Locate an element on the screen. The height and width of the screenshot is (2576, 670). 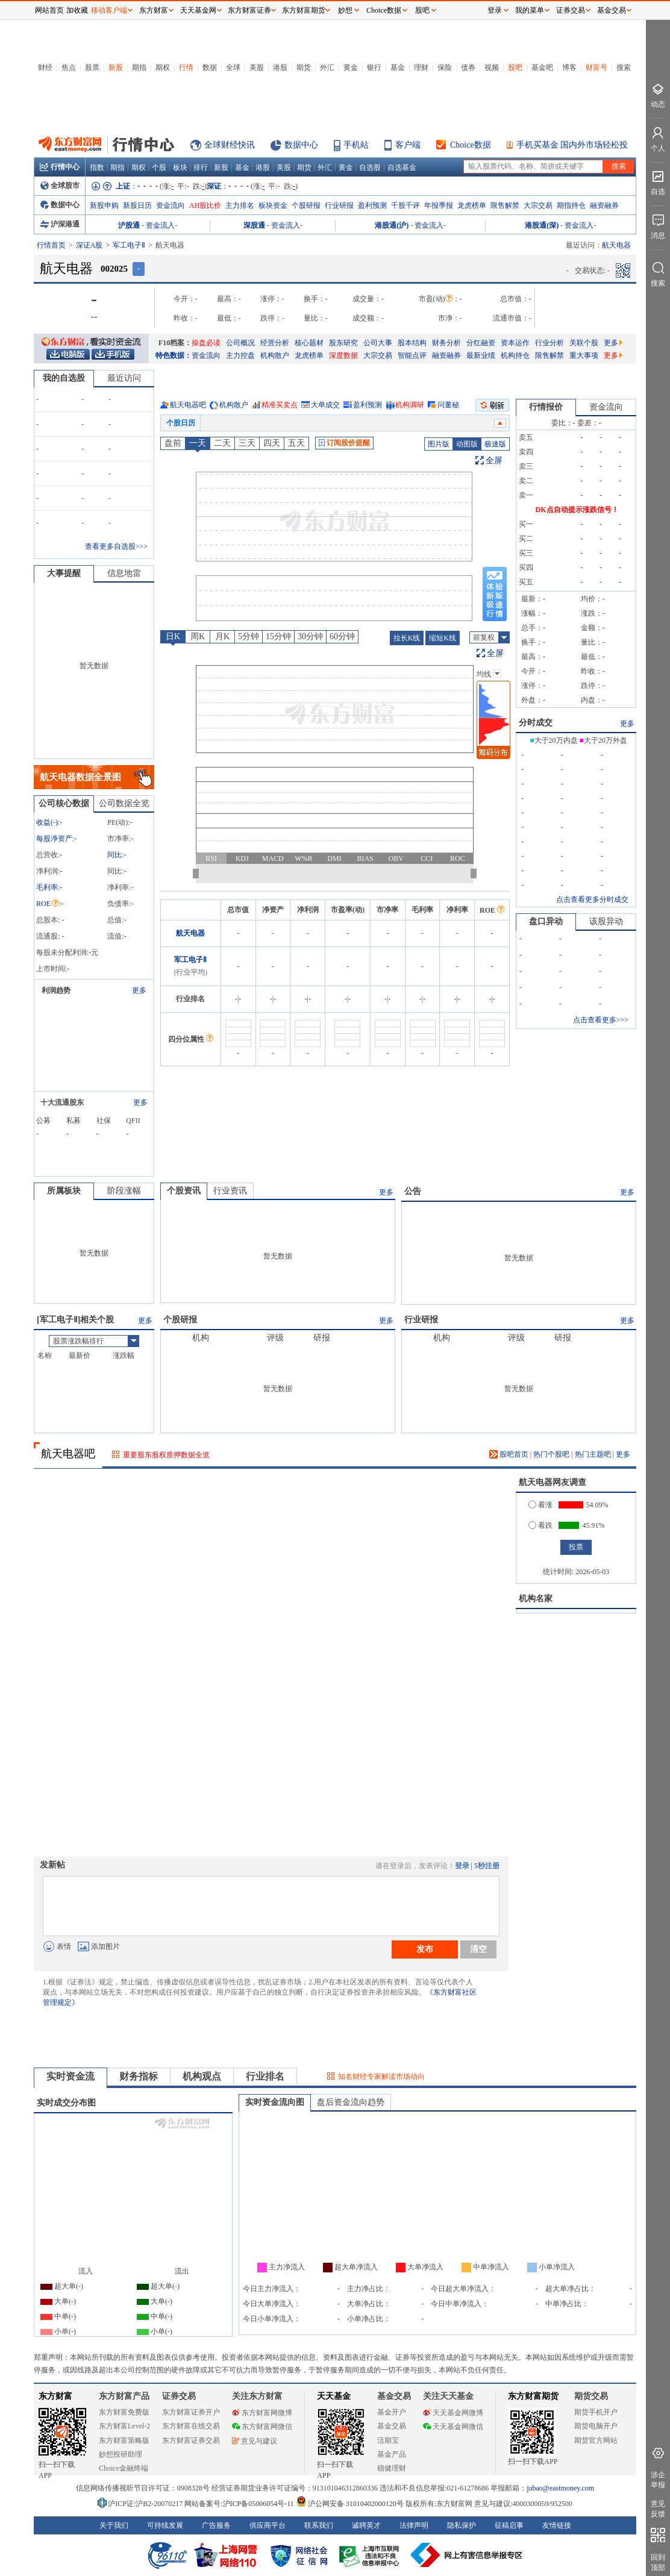
深股通 is located at coordinates (254, 225).